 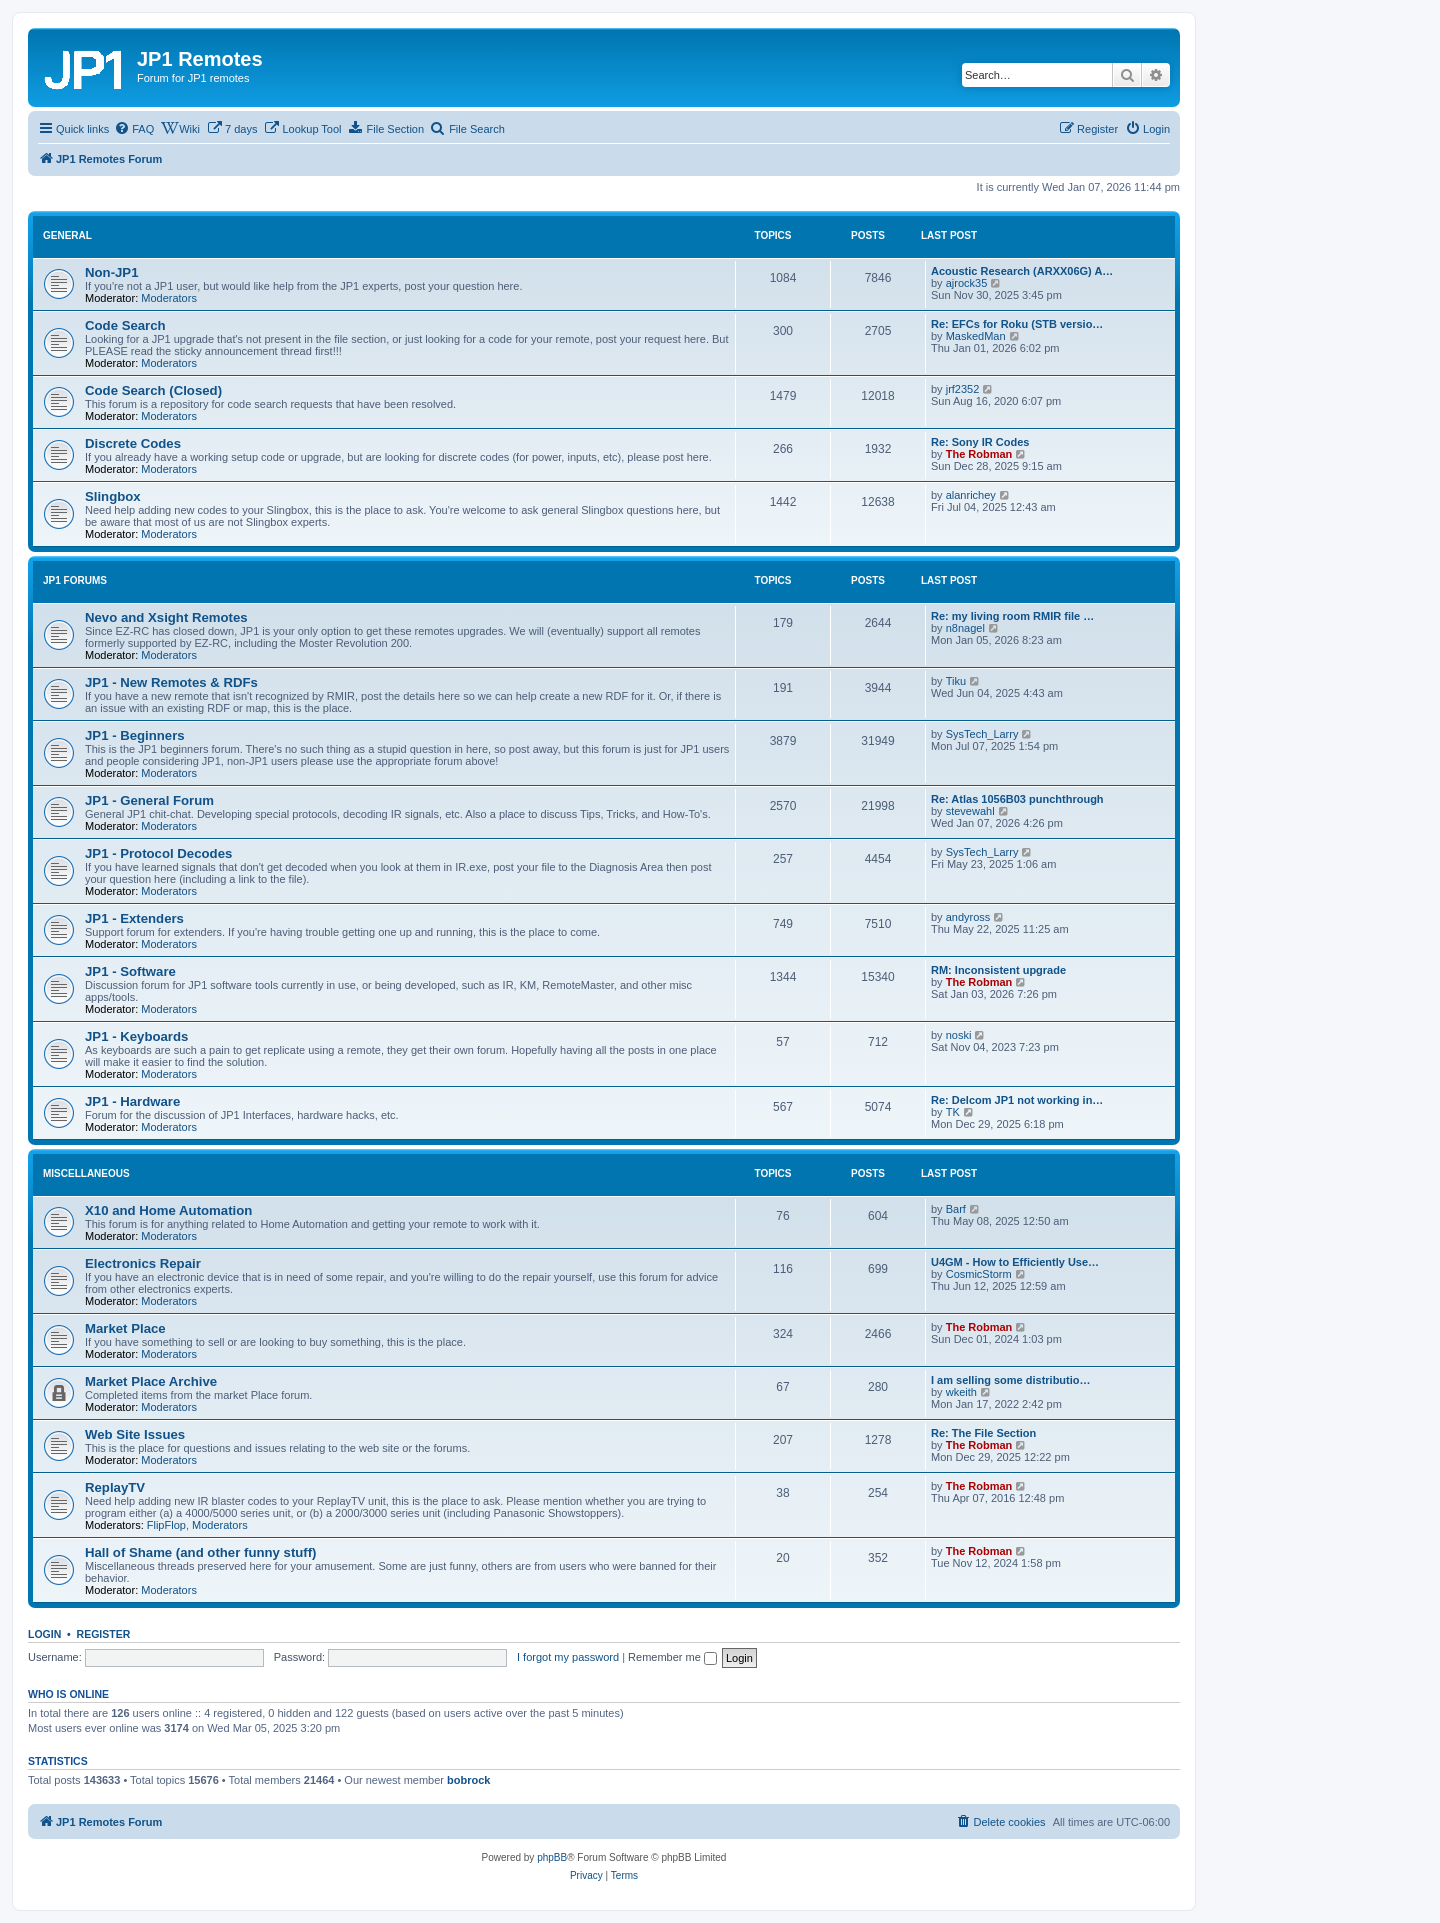 What do you see at coordinates (143, 1263) in the screenshot?
I see `Electronics Repair` at bounding box center [143, 1263].